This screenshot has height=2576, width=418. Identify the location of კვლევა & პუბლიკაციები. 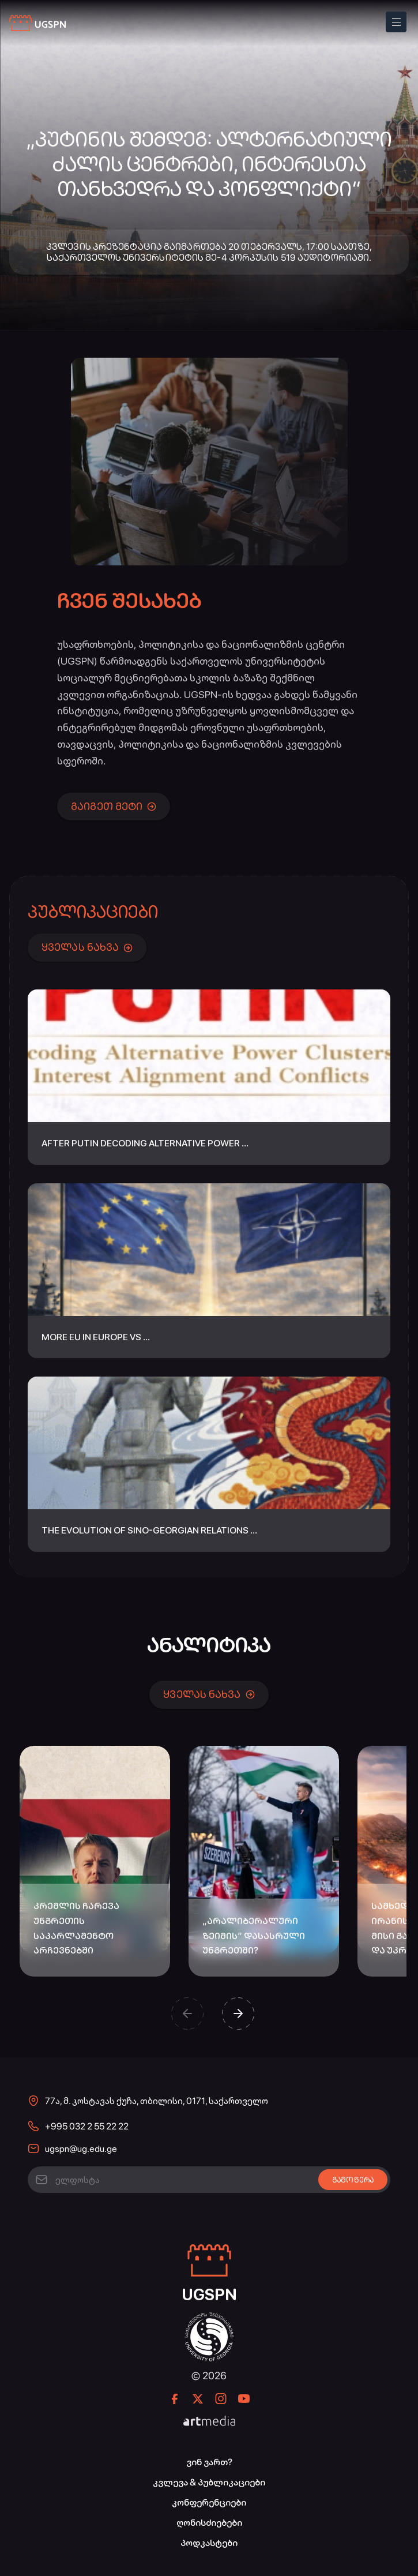
(209, 2482).